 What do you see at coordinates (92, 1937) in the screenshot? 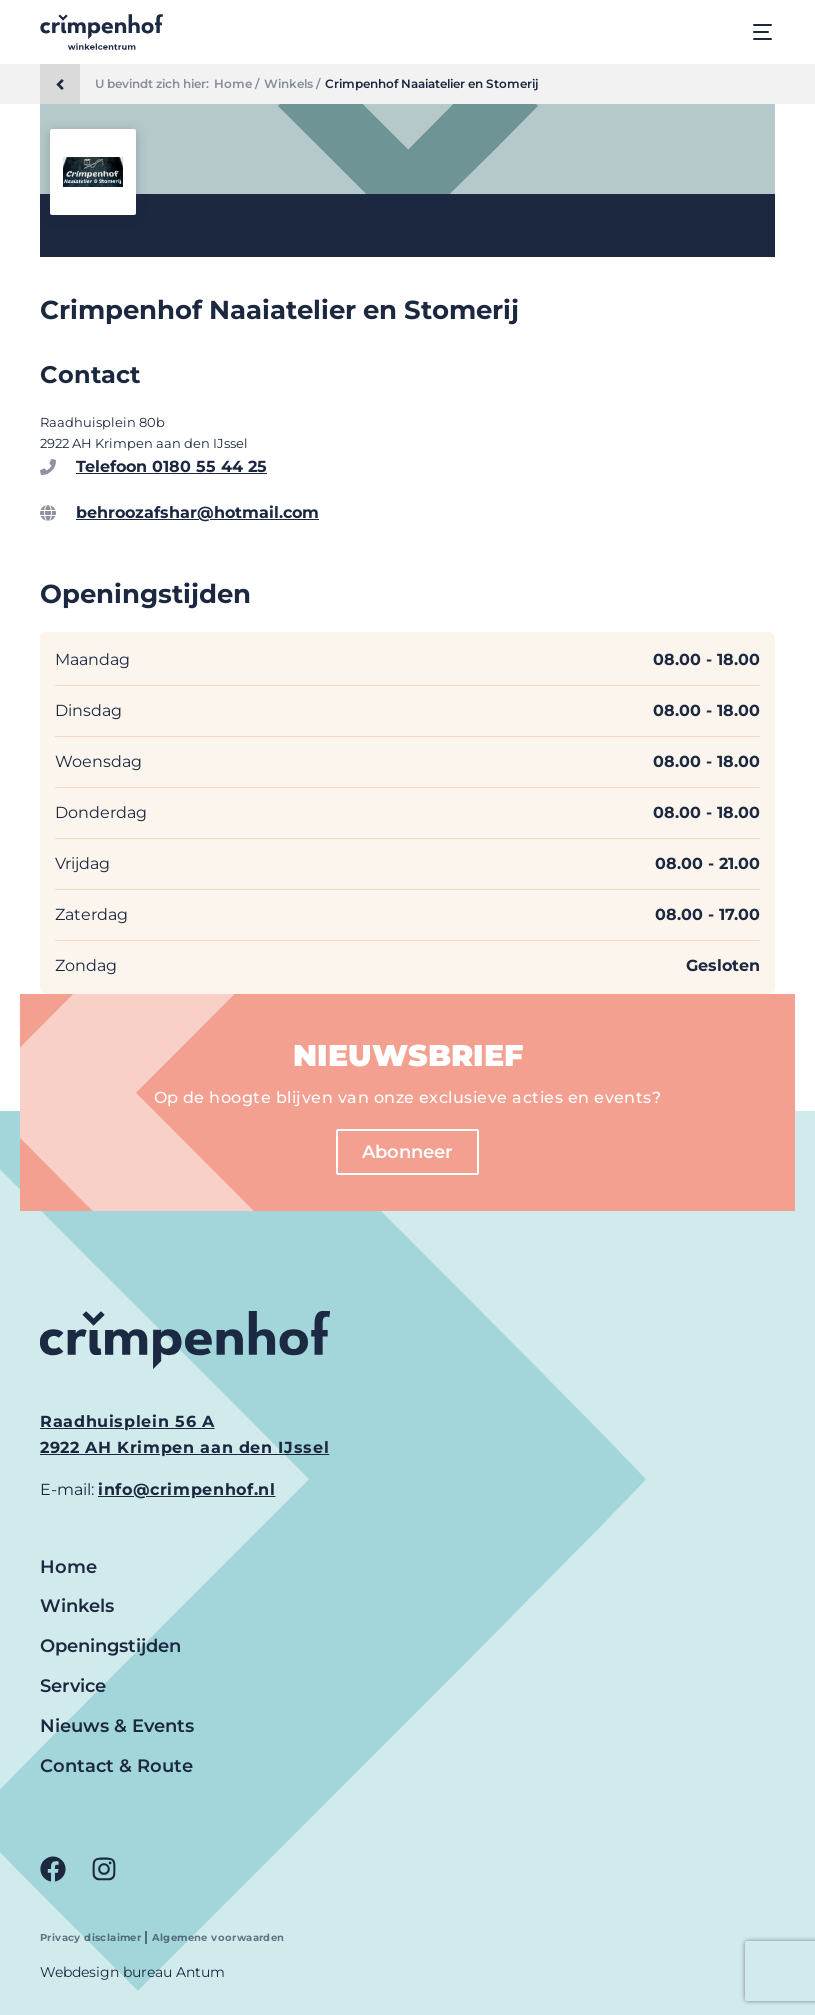
I see `Privacy disclaimer` at bounding box center [92, 1937].